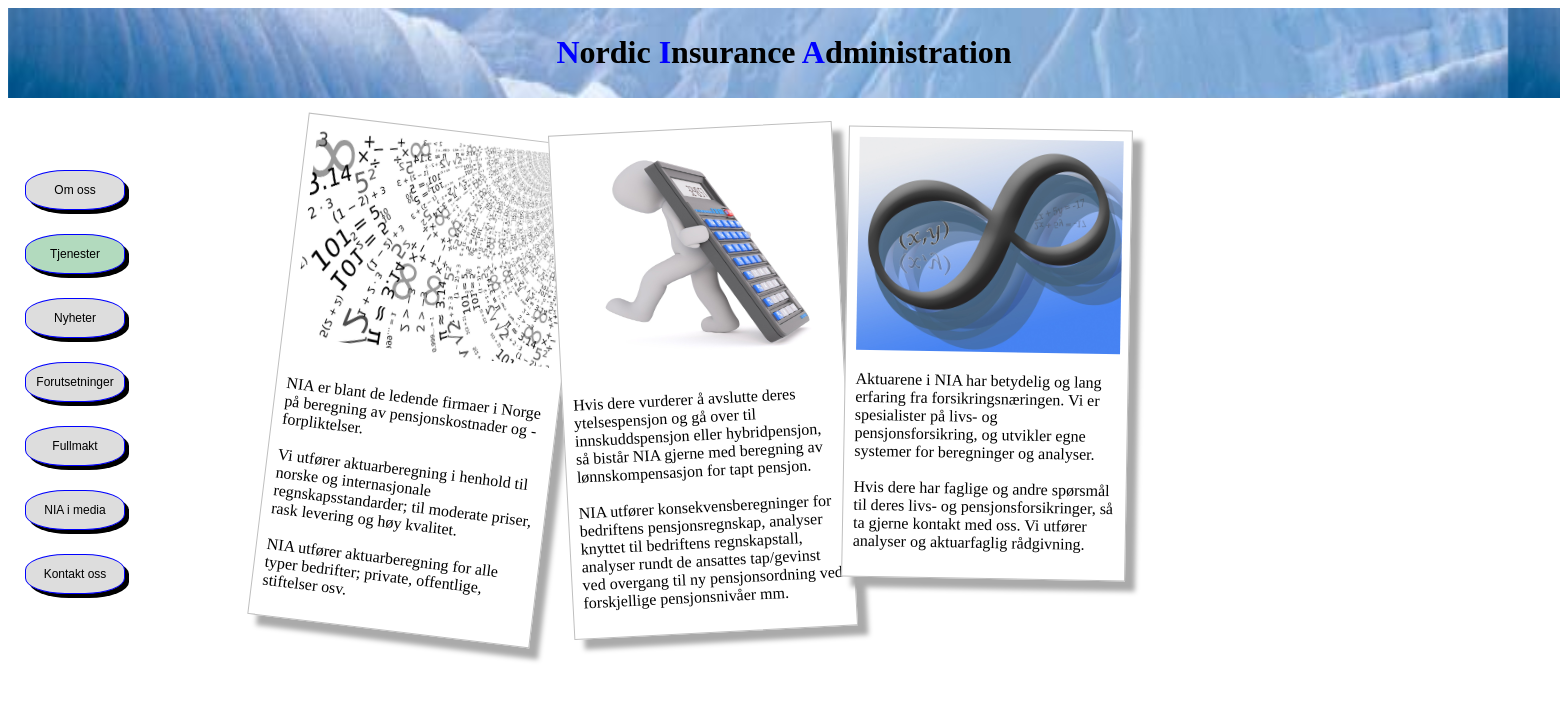  I want to click on Om oss, so click(74, 190).